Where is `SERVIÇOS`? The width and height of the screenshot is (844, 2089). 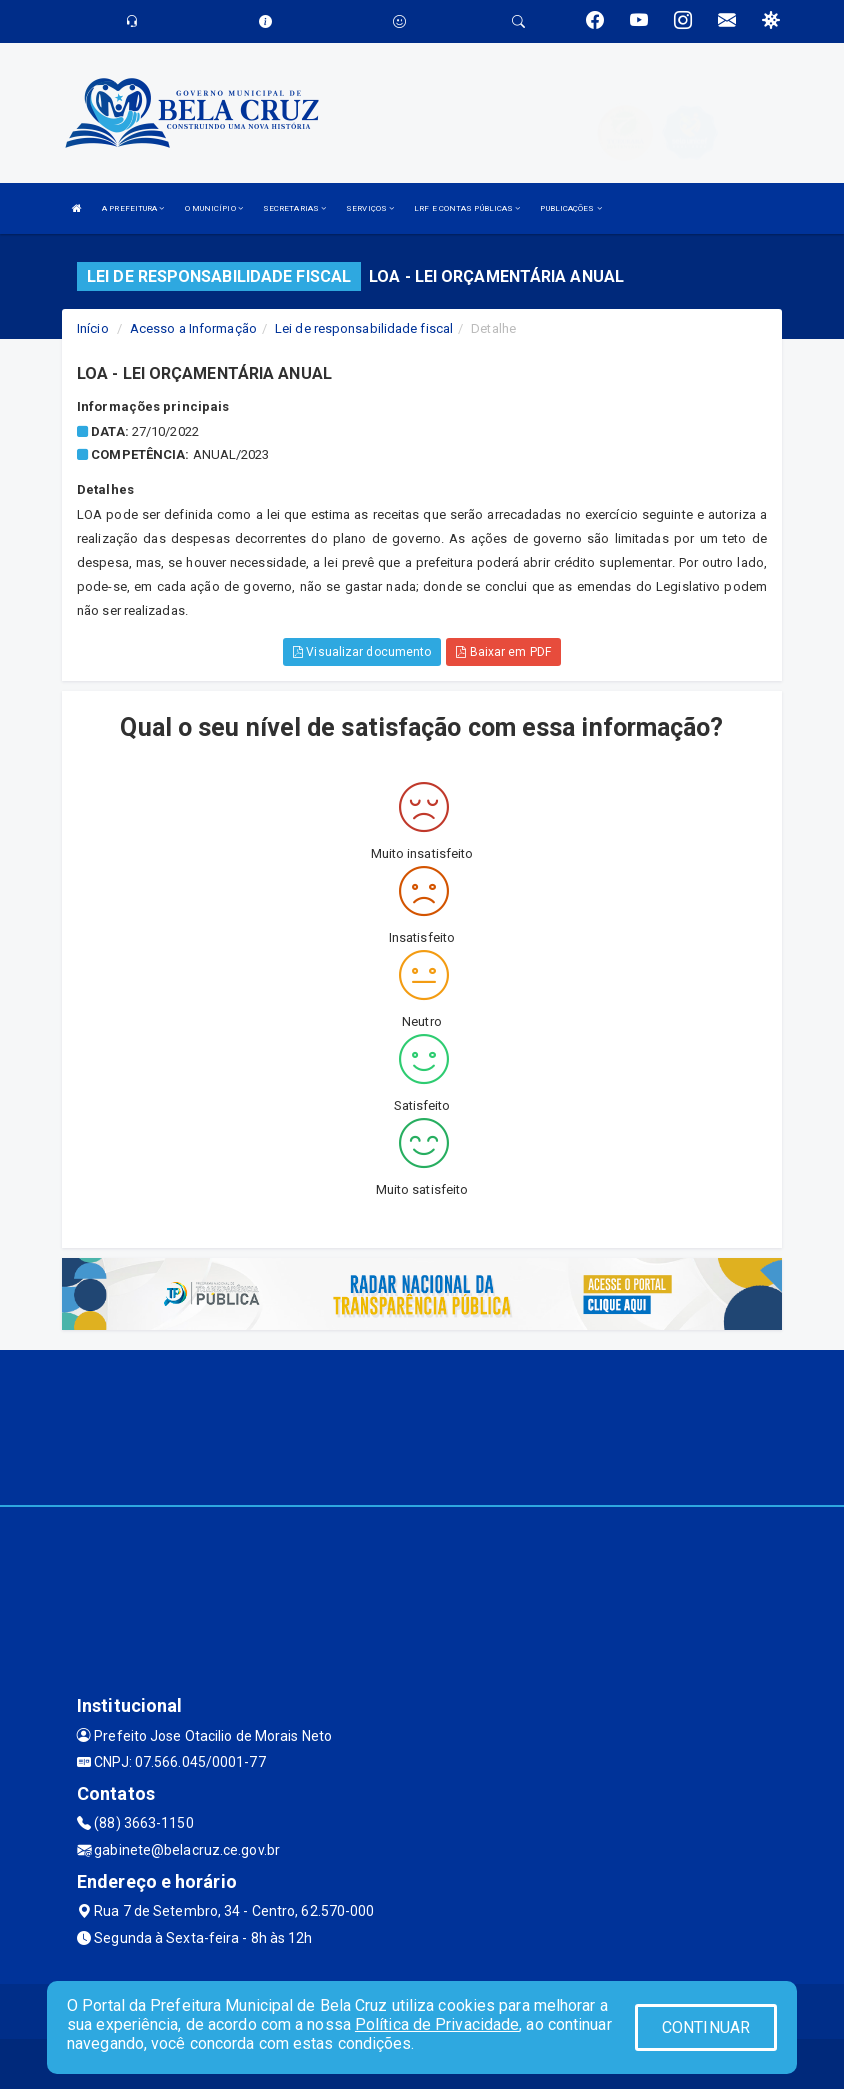
SERVIÇOS is located at coordinates (370, 208).